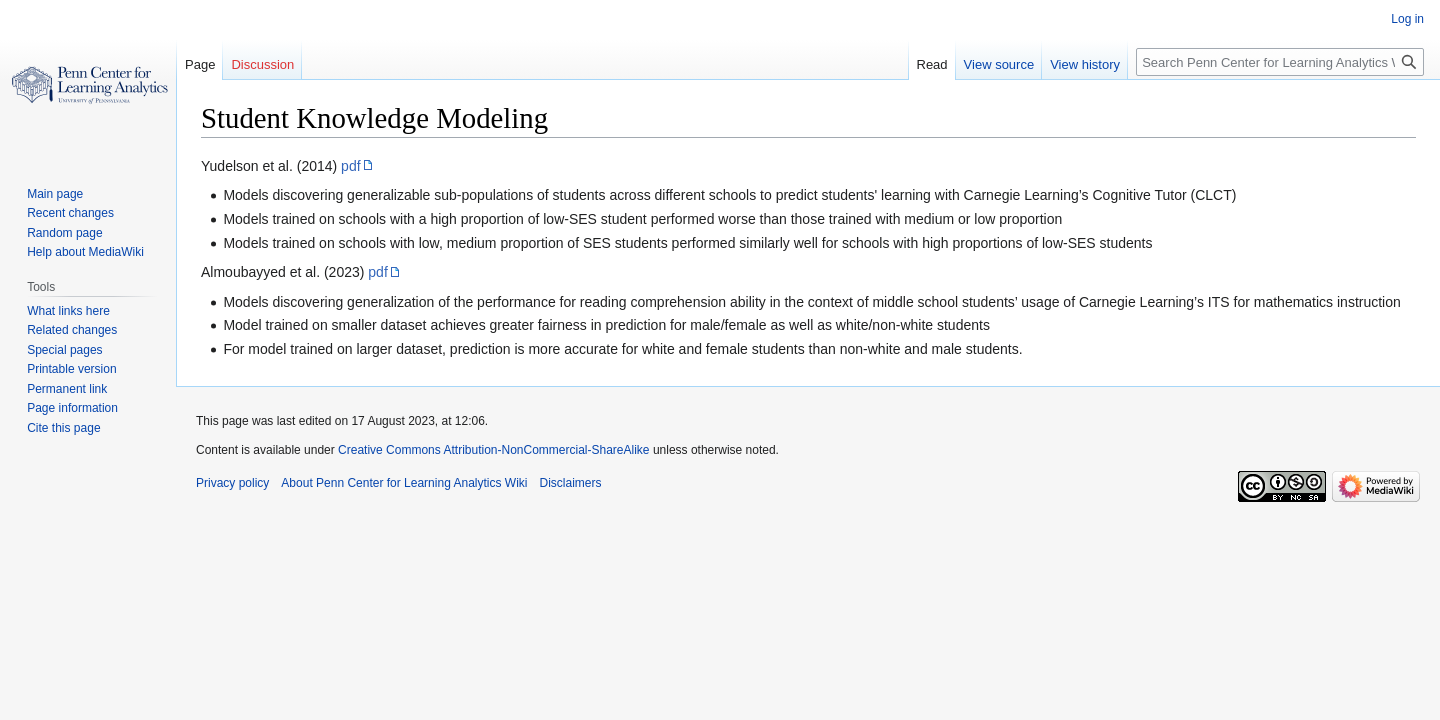 The width and height of the screenshot is (1440, 720). What do you see at coordinates (72, 408) in the screenshot?
I see `Page information` at bounding box center [72, 408].